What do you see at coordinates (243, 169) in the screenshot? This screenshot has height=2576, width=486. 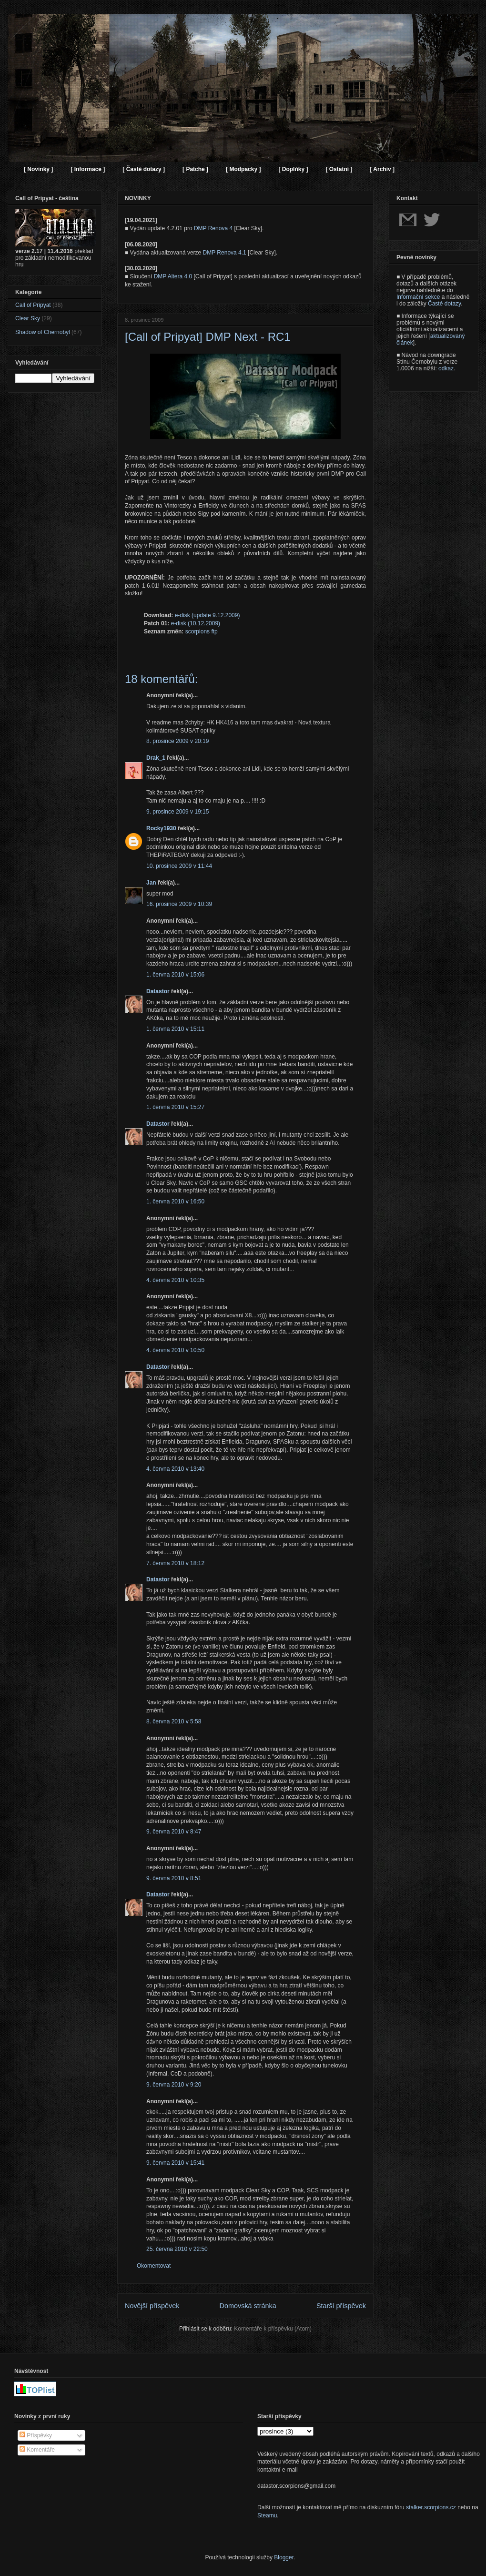 I see `[ Modpacky ]` at bounding box center [243, 169].